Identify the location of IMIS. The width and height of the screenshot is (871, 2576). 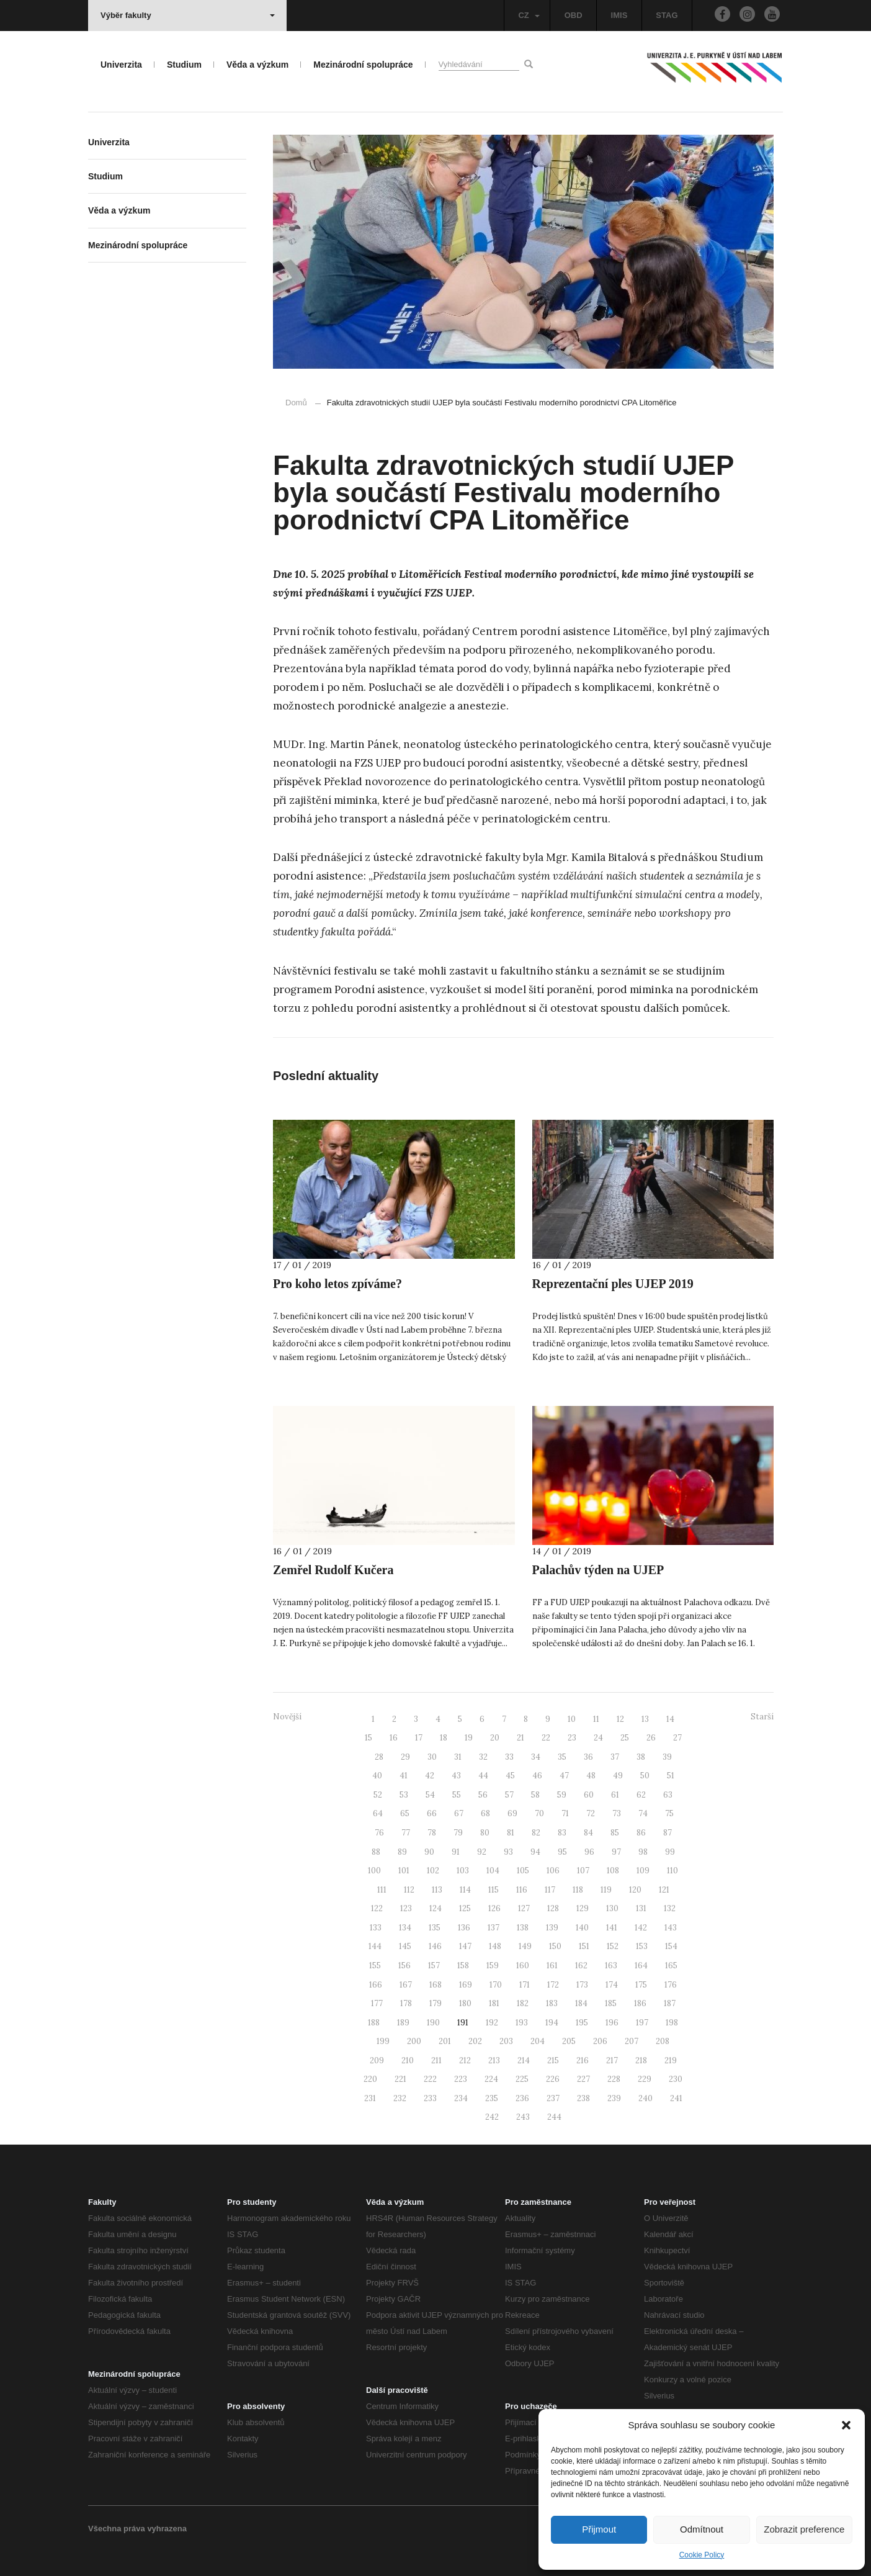
(619, 15).